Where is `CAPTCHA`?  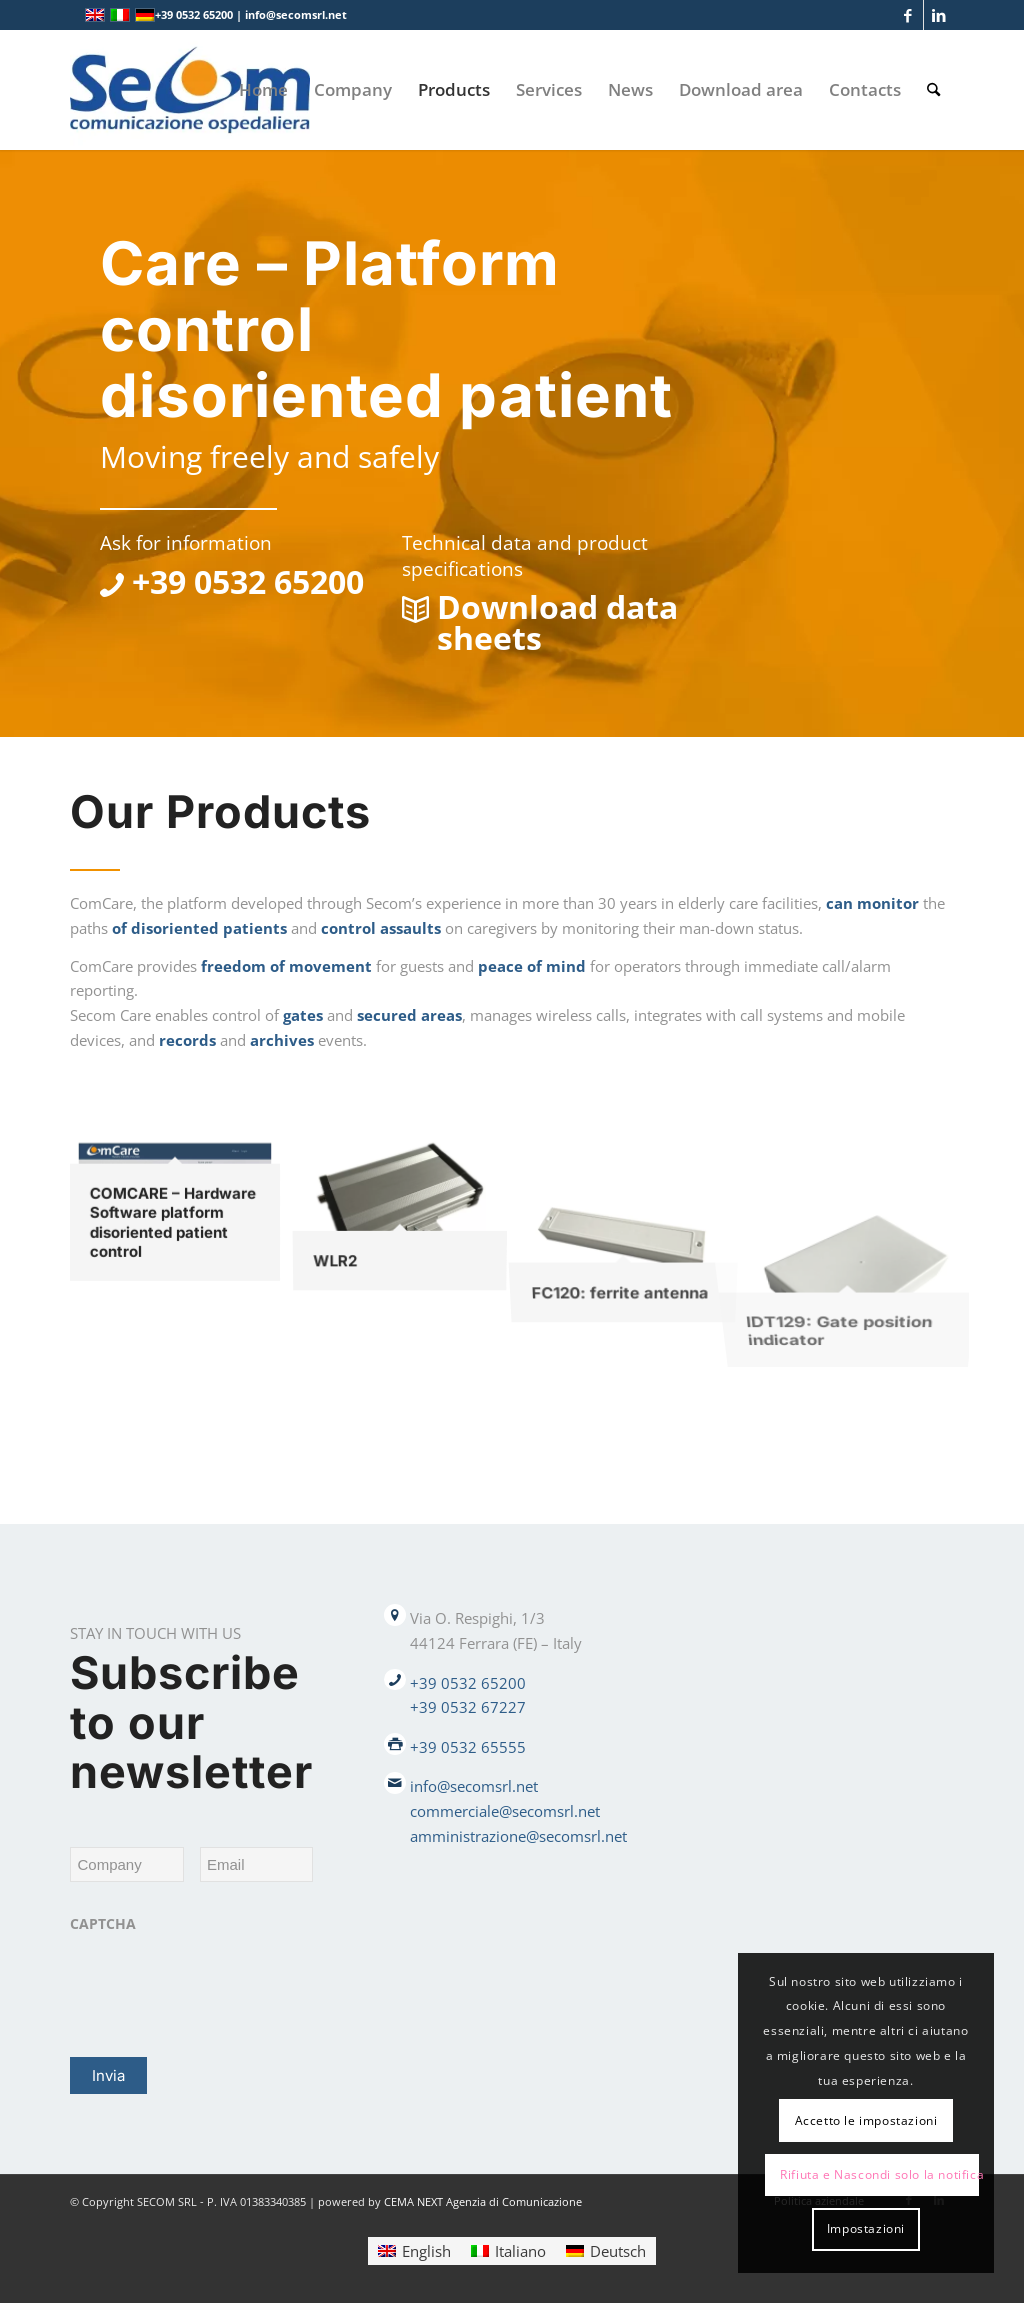 CAPTCHA is located at coordinates (103, 1924).